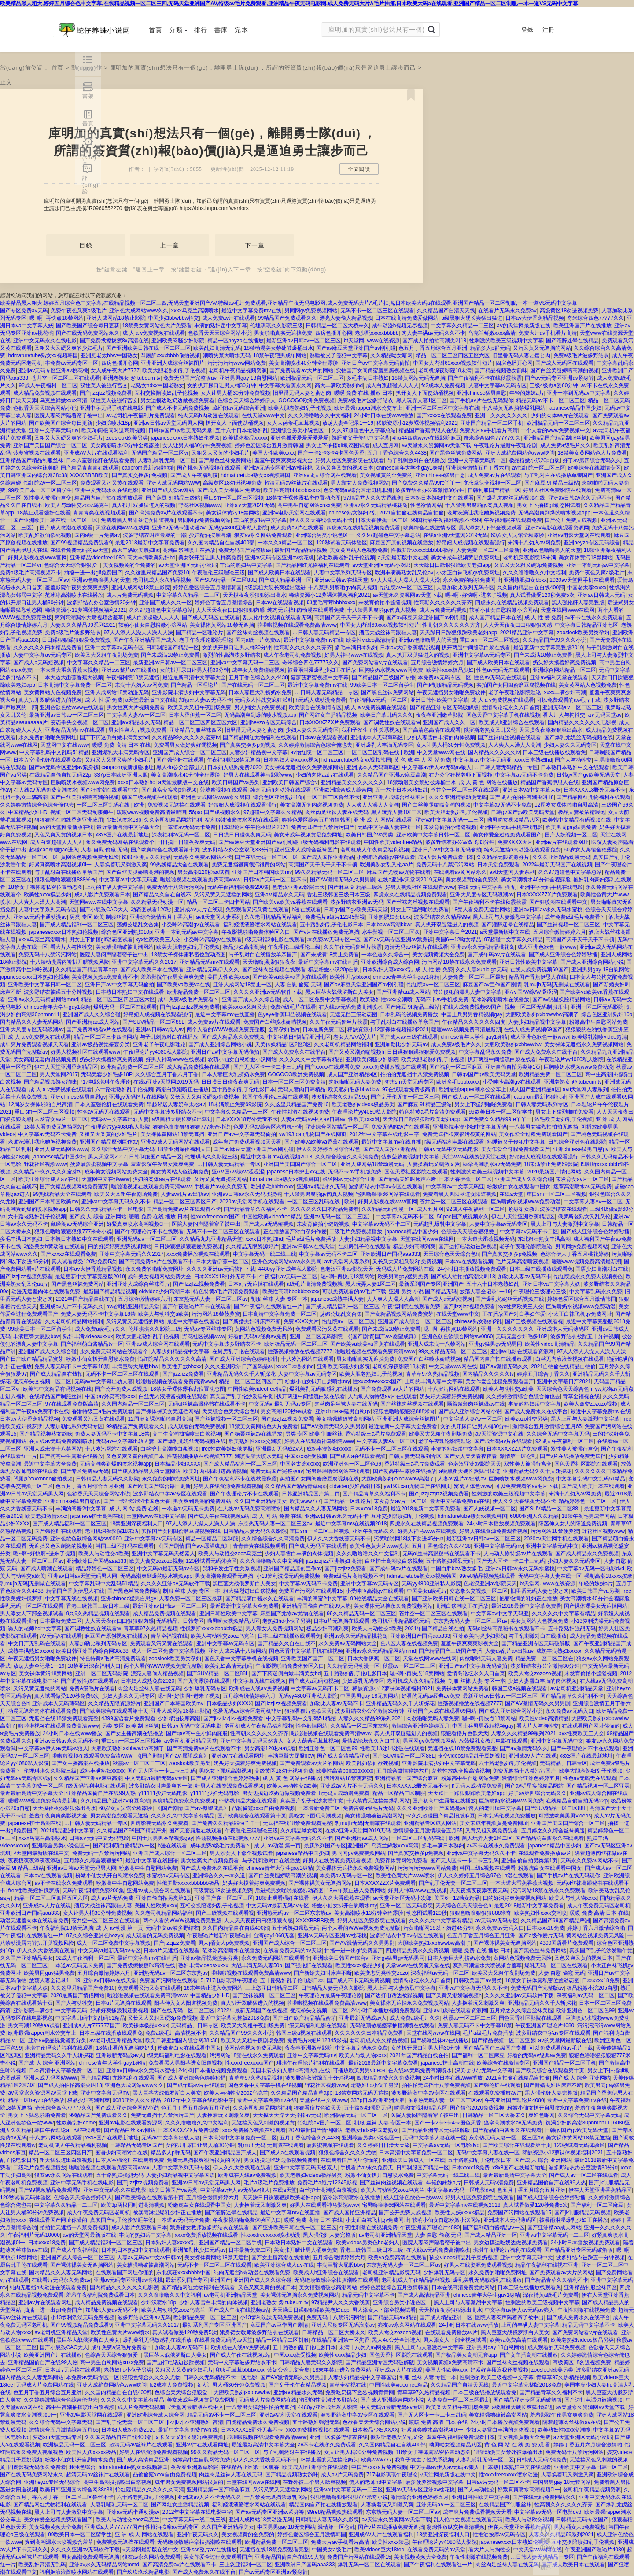 The width and height of the screenshot is (634, 2576). Describe the element at coordinates (72, 707) in the screenshot. I see `亚洲色欲色欲www在线观看` at that location.